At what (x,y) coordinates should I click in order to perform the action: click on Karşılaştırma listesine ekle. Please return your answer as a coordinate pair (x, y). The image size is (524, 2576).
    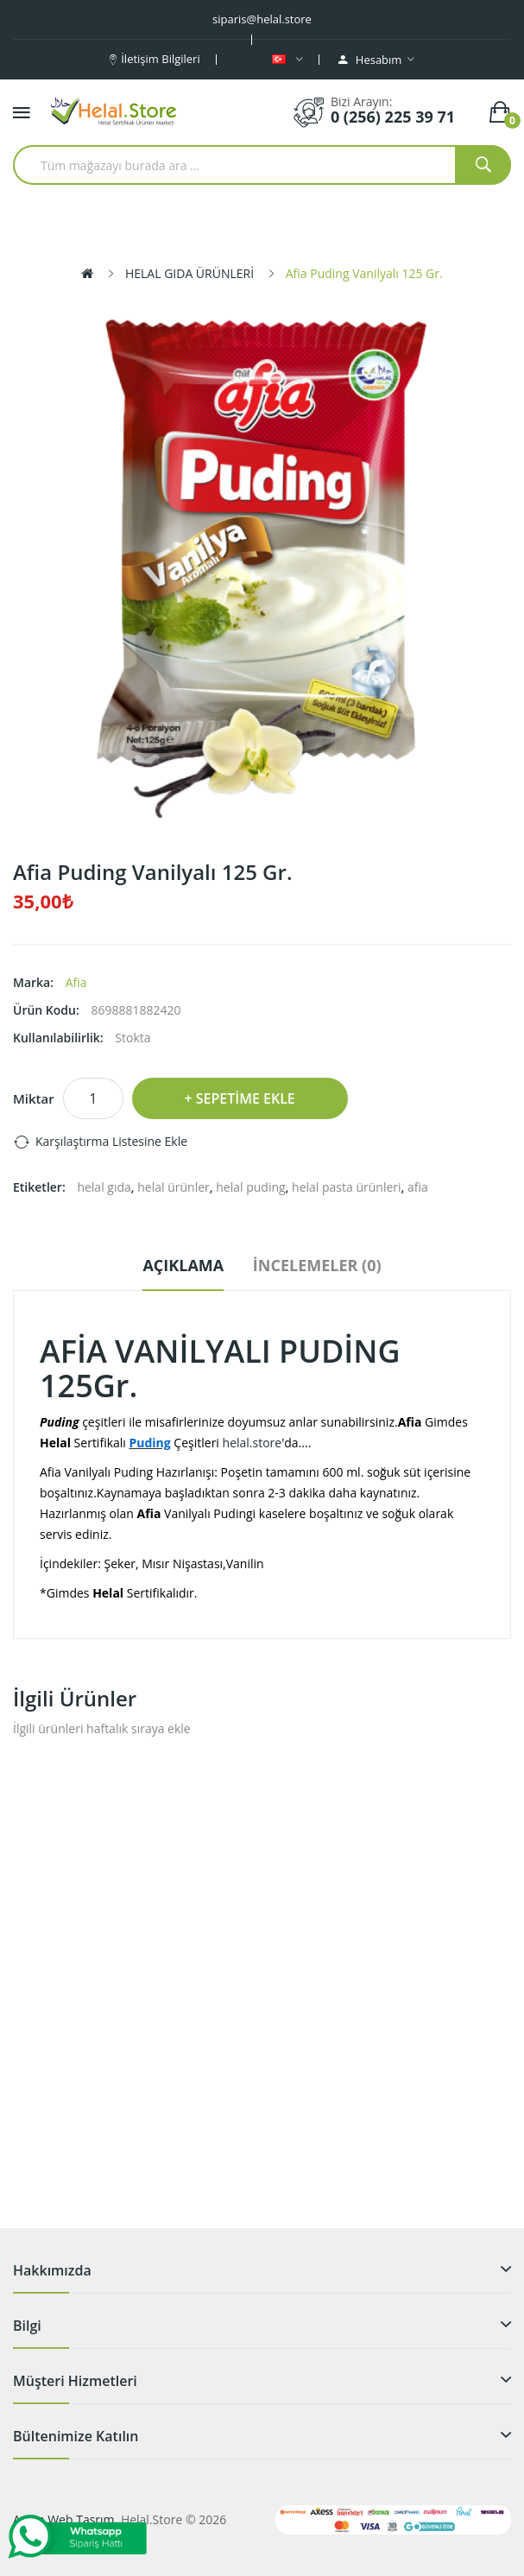
    Looking at the image, I should click on (111, 1141).